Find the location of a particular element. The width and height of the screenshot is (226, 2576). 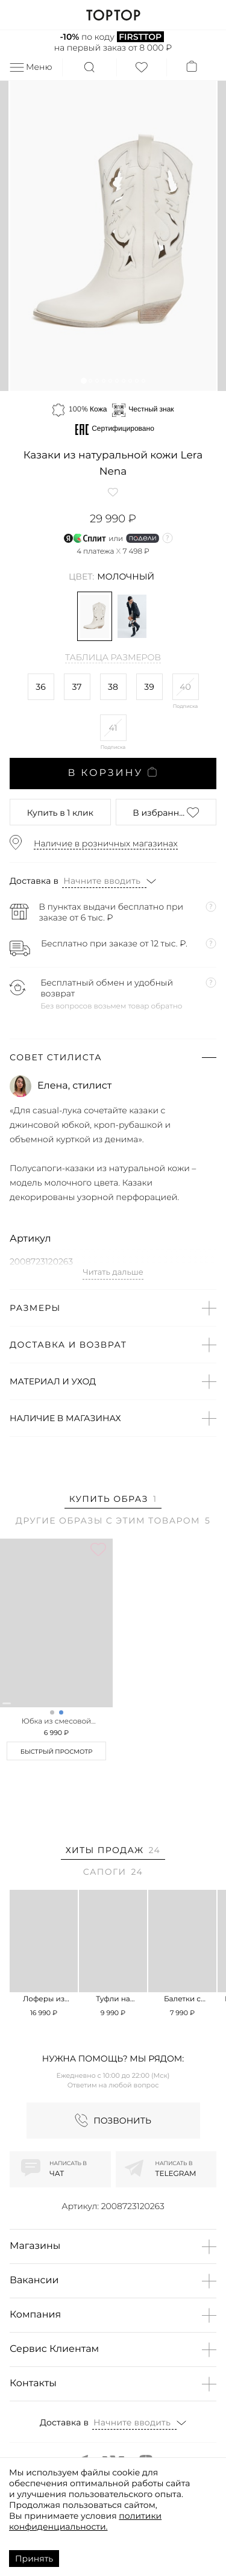

36 is located at coordinates (40, 686).